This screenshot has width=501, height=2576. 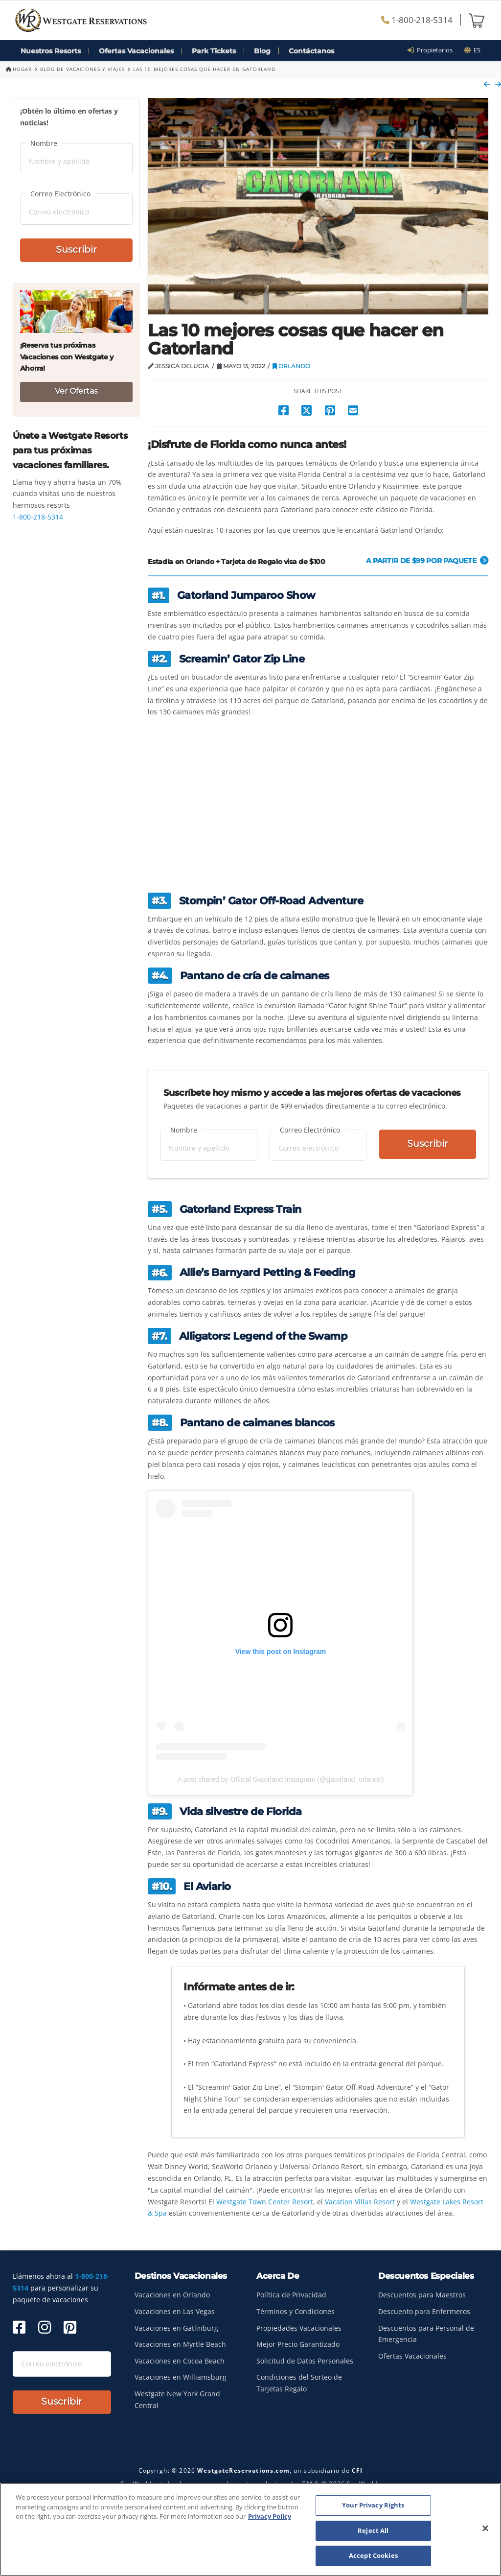 What do you see at coordinates (136, 50) in the screenshot?
I see `Ofertas Vacacionales` at bounding box center [136, 50].